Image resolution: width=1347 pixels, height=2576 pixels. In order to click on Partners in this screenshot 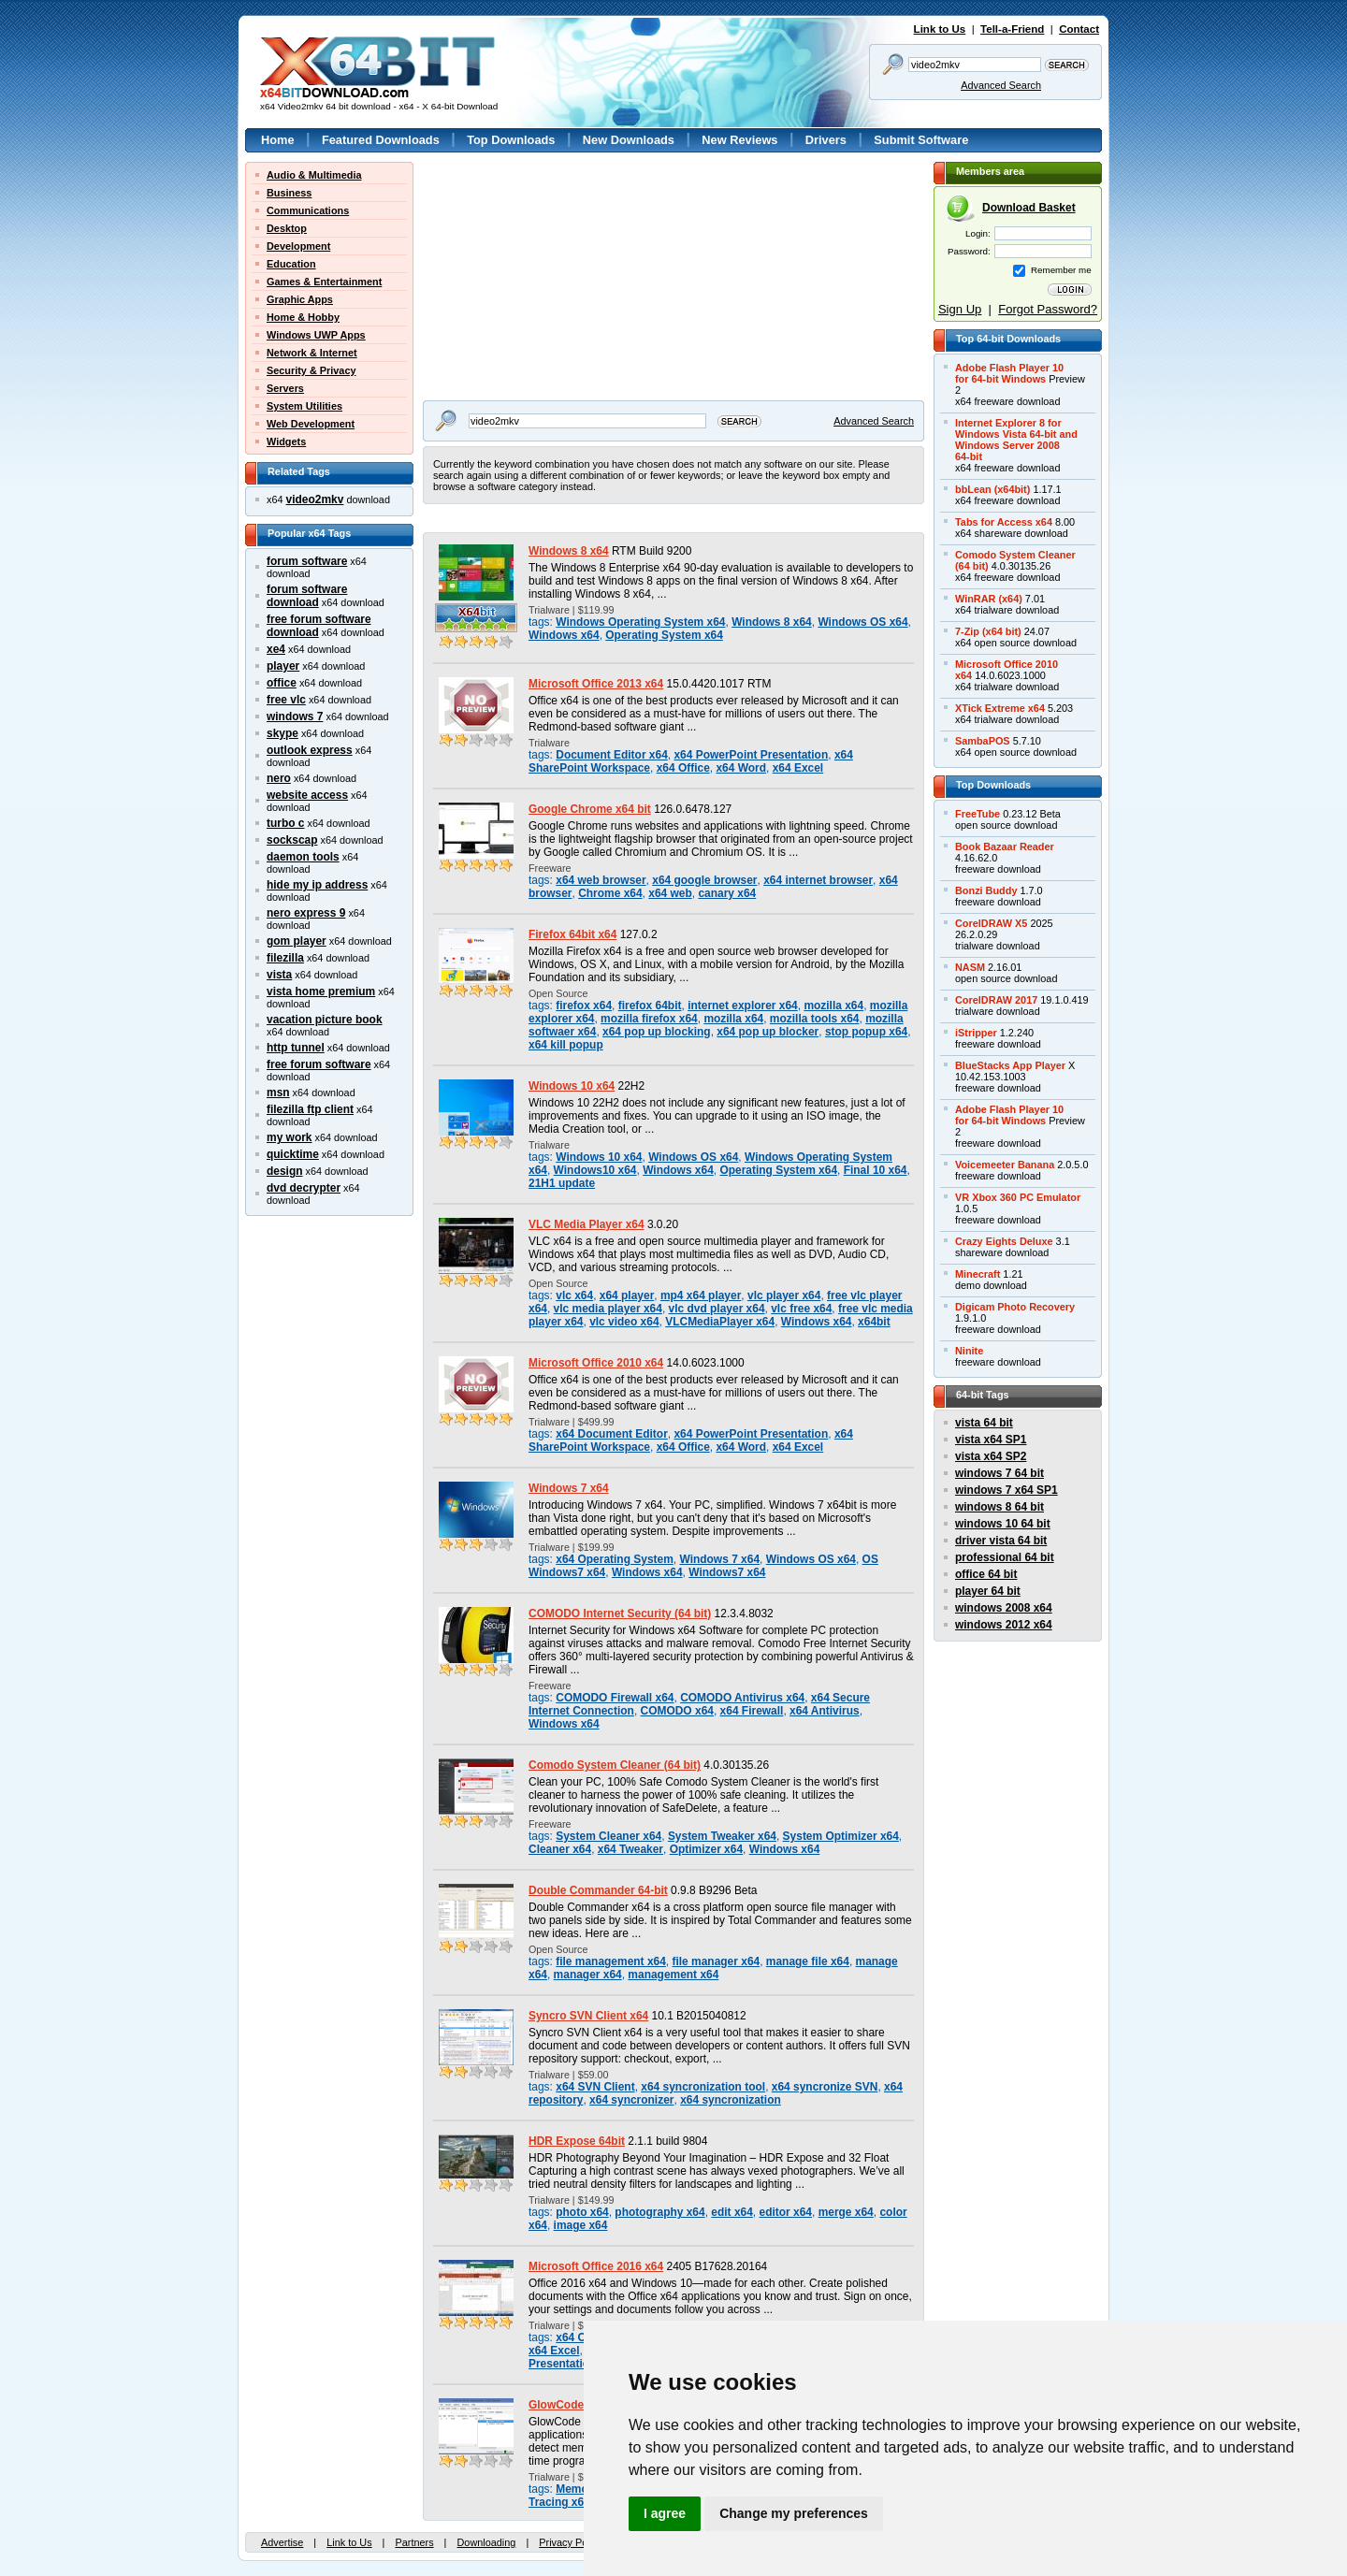, I will do `click(414, 2542)`.